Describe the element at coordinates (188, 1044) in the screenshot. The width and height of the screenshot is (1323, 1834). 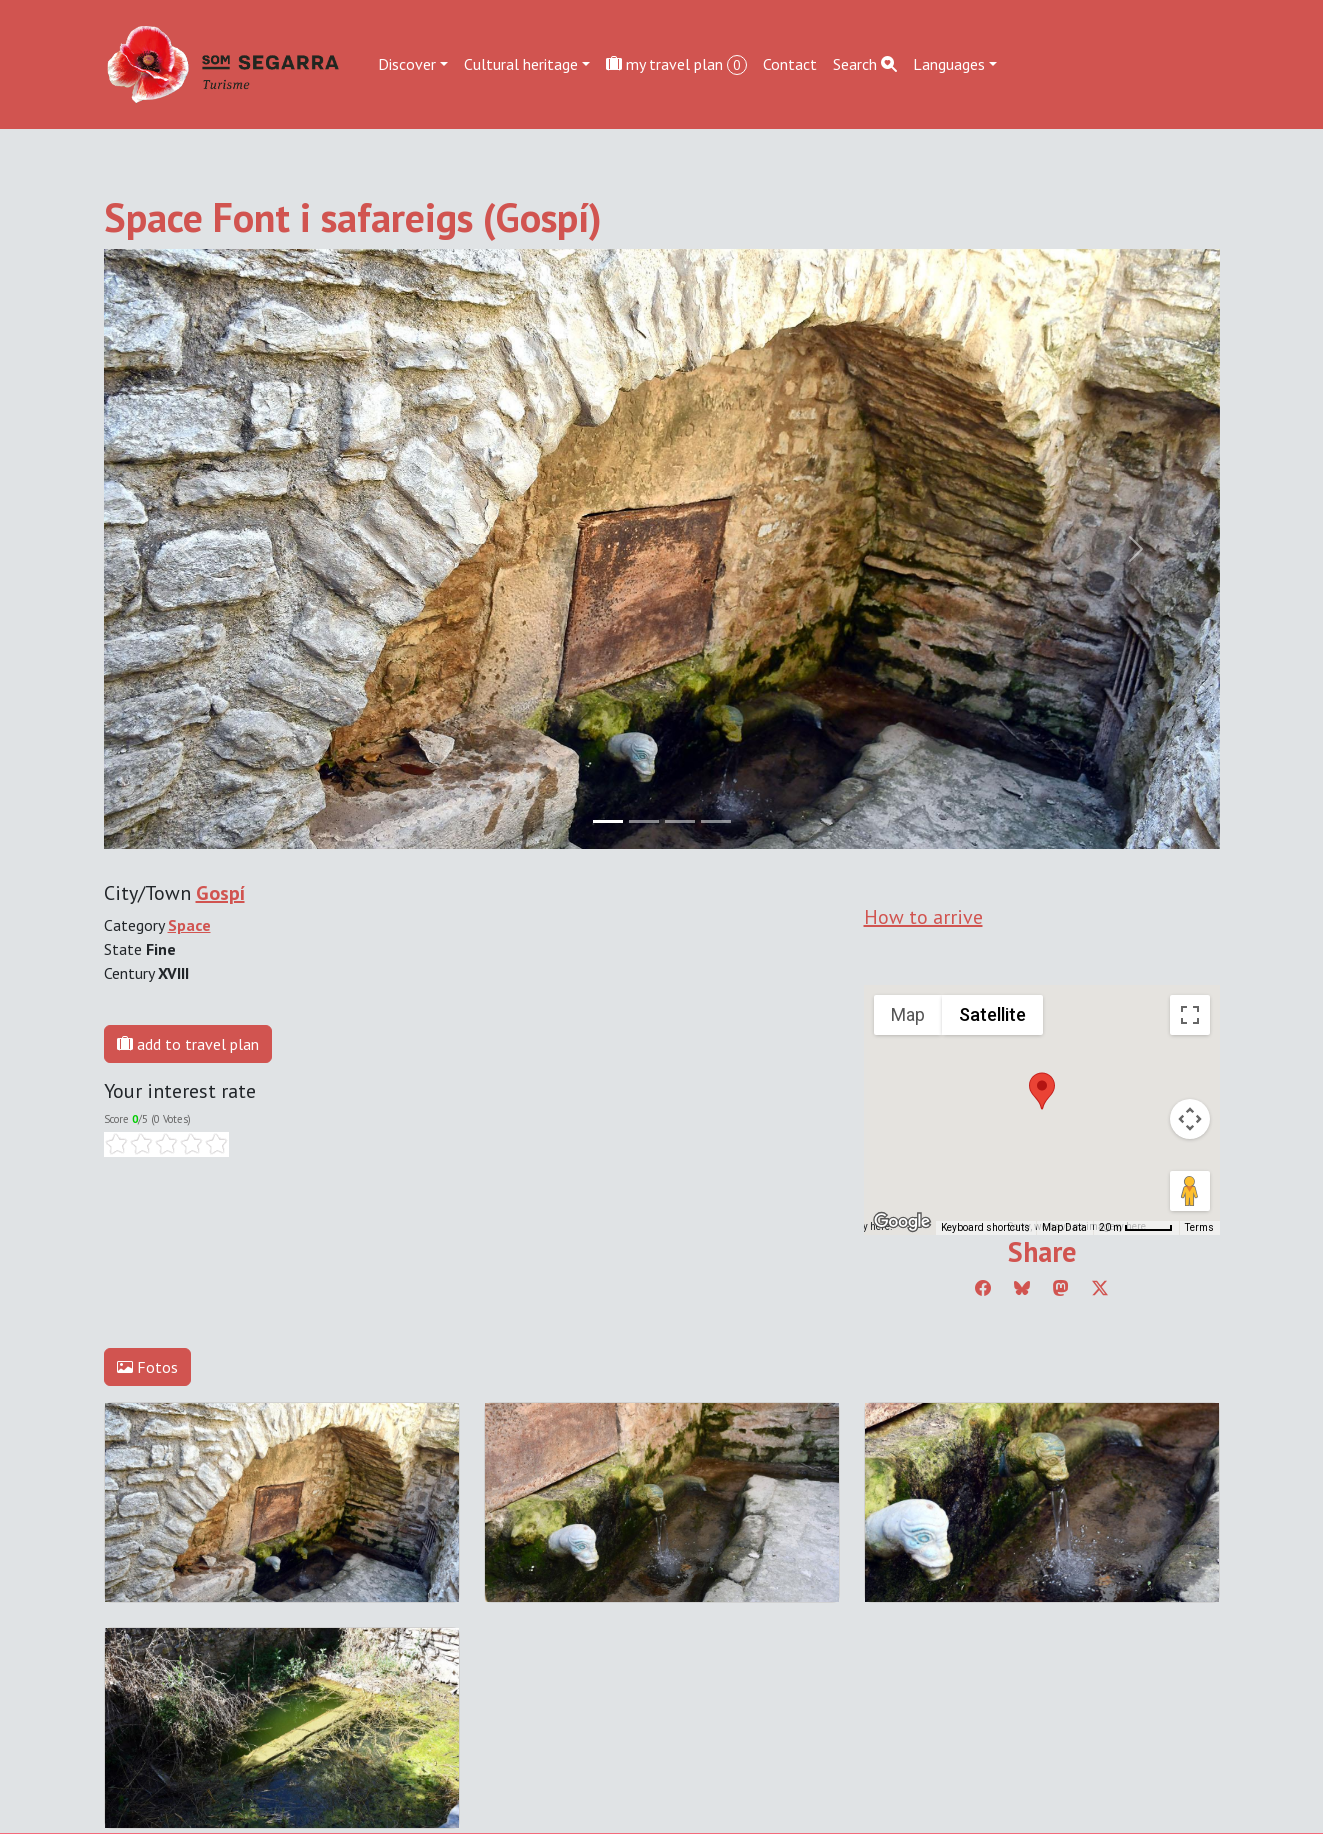
I see `add to travel plan` at that location.